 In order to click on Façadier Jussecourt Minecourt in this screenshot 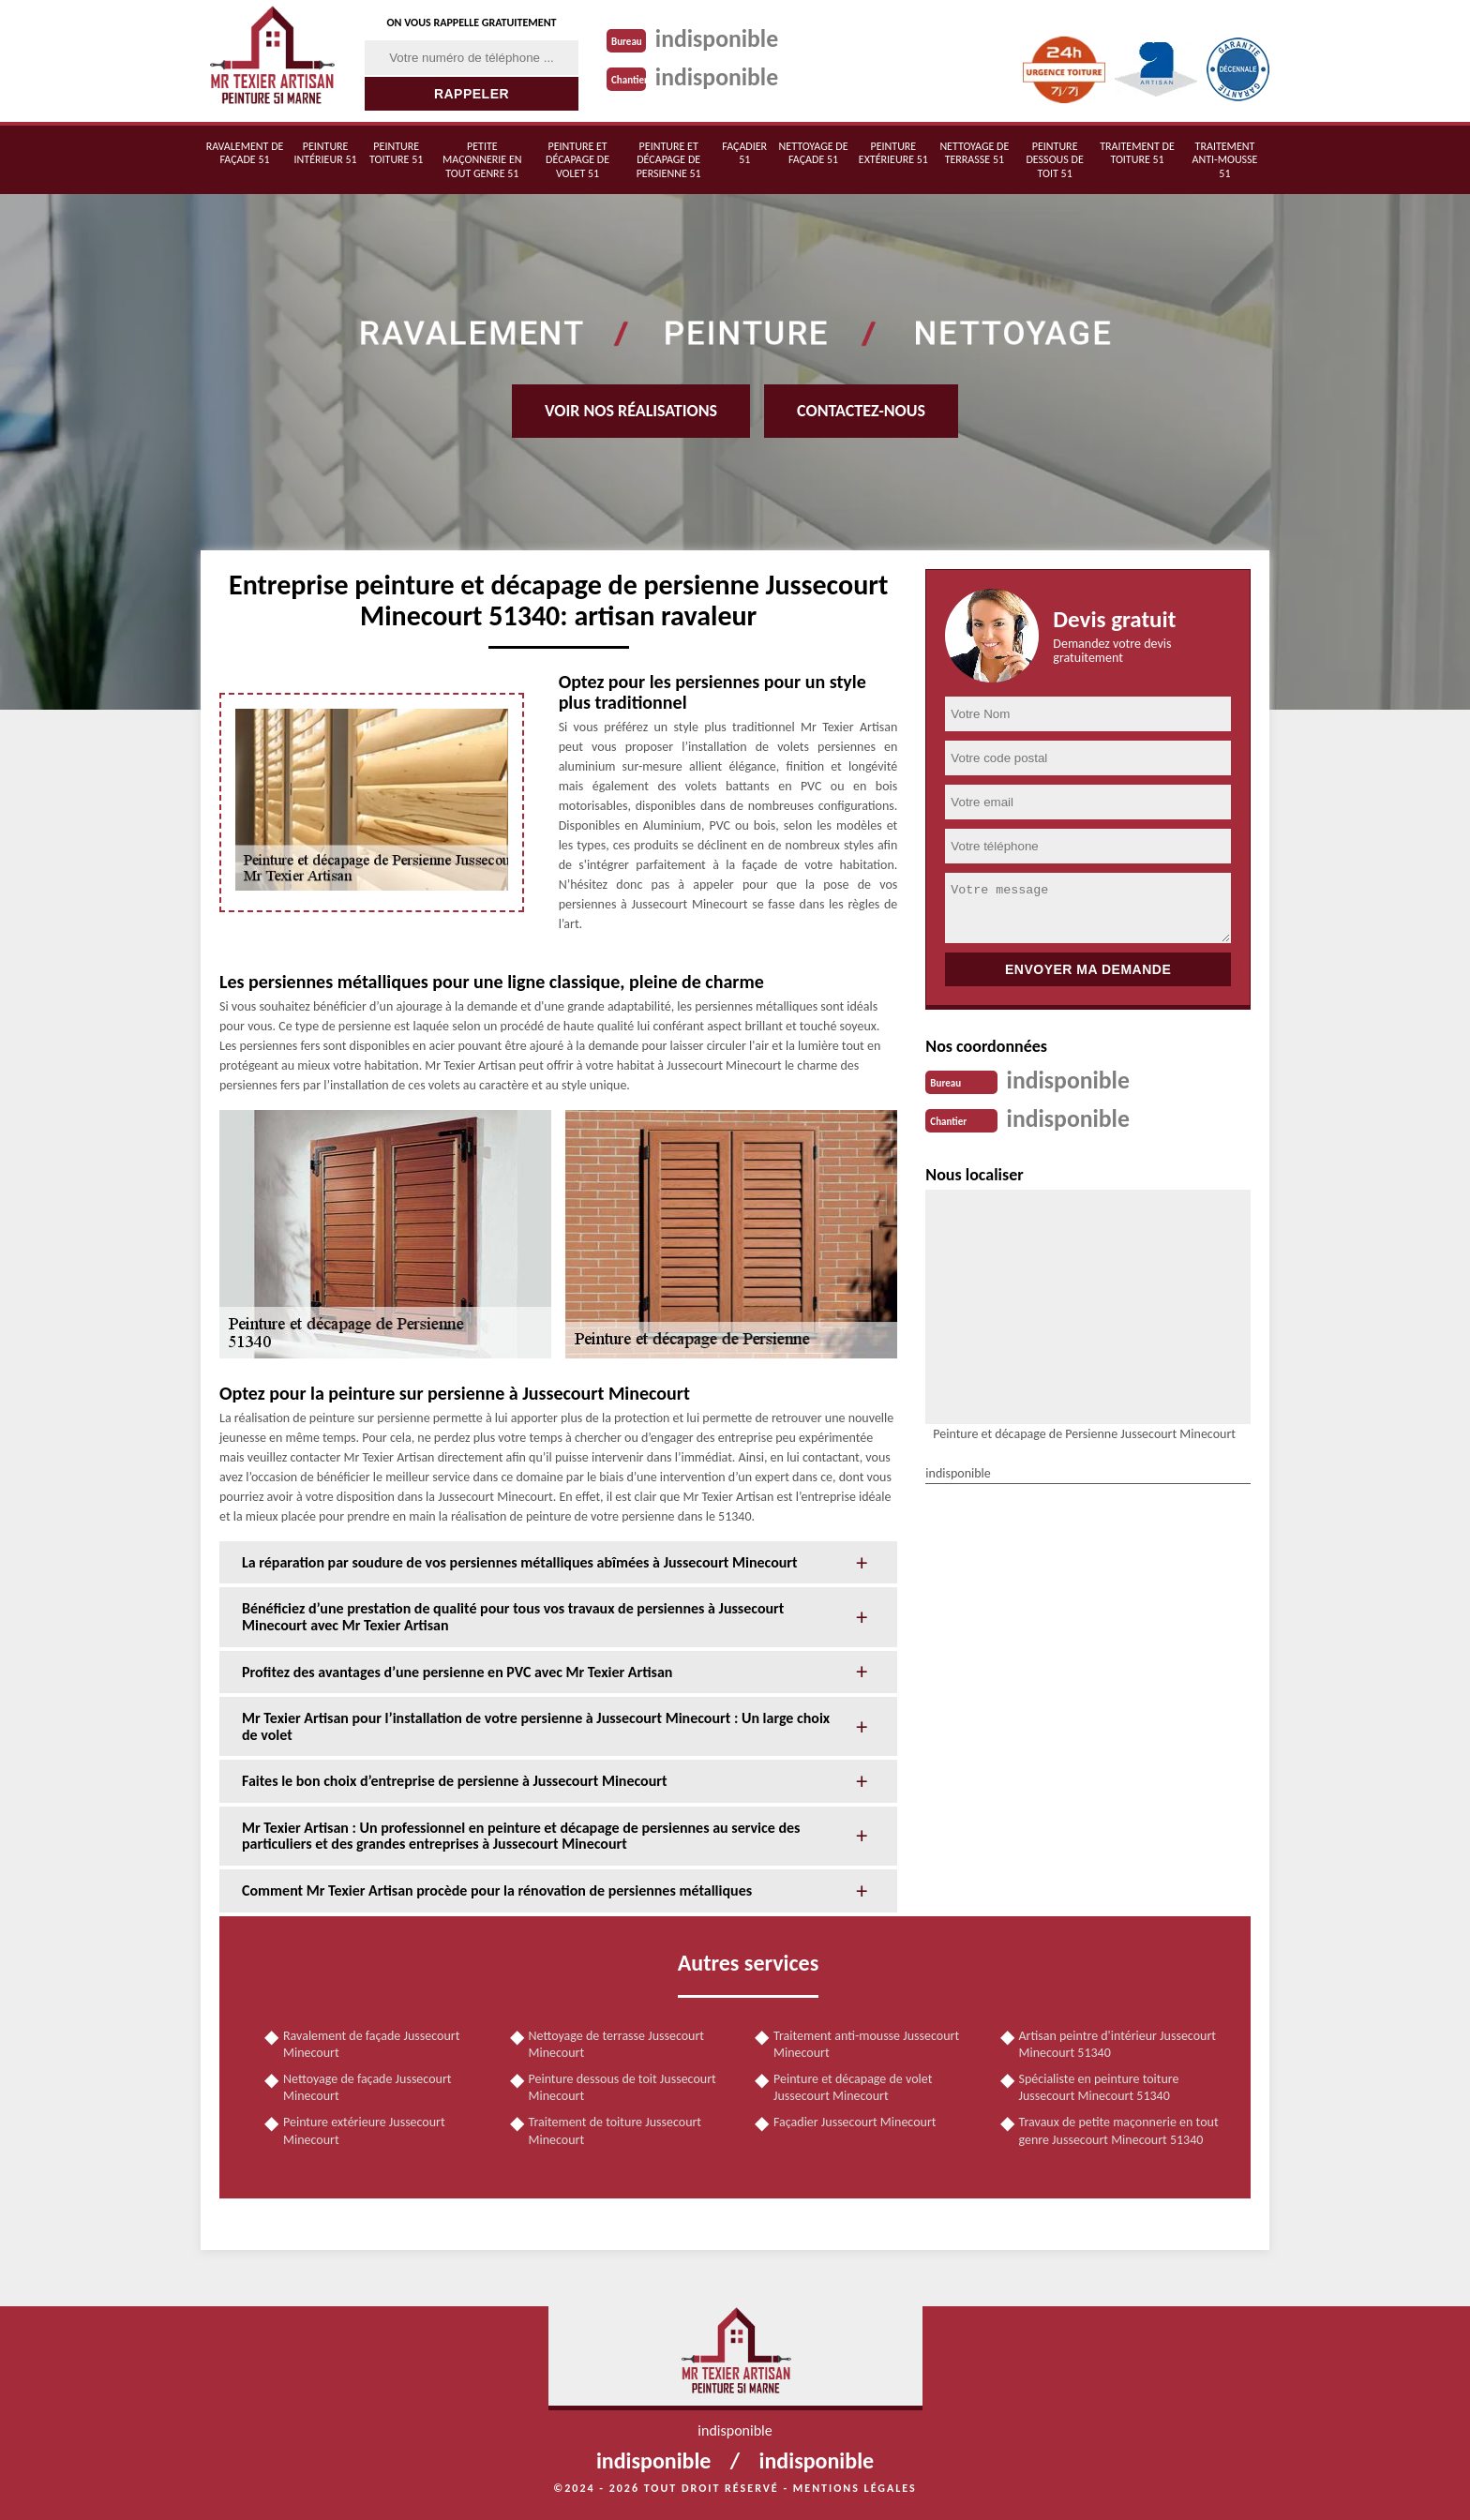, I will do `click(854, 2122)`.